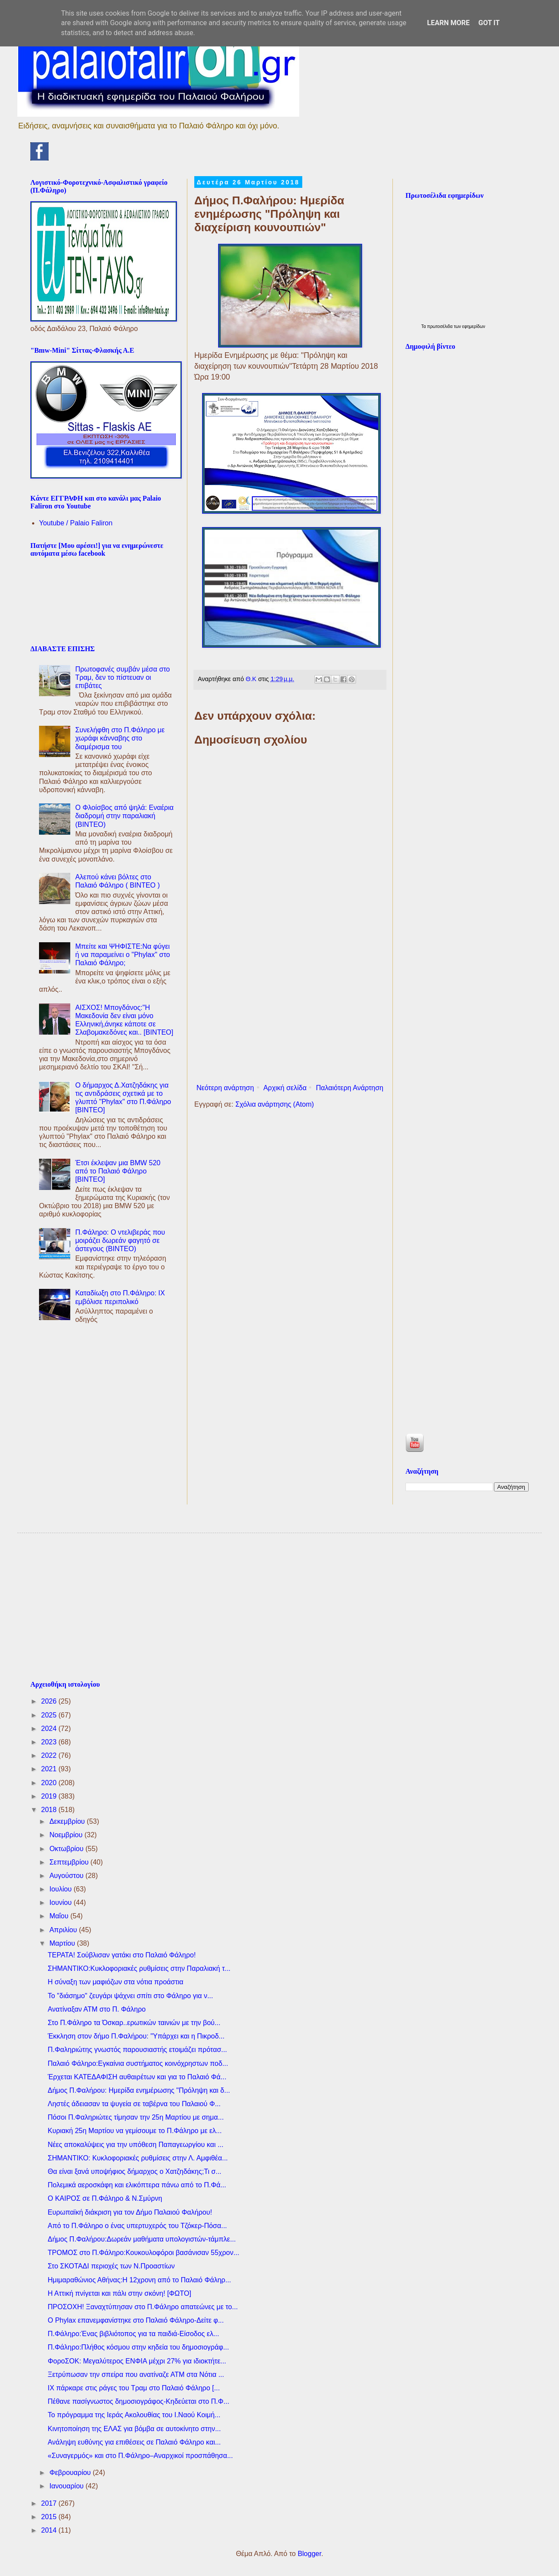  I want to click on Ιανουαρίου, so click(67, 2486).